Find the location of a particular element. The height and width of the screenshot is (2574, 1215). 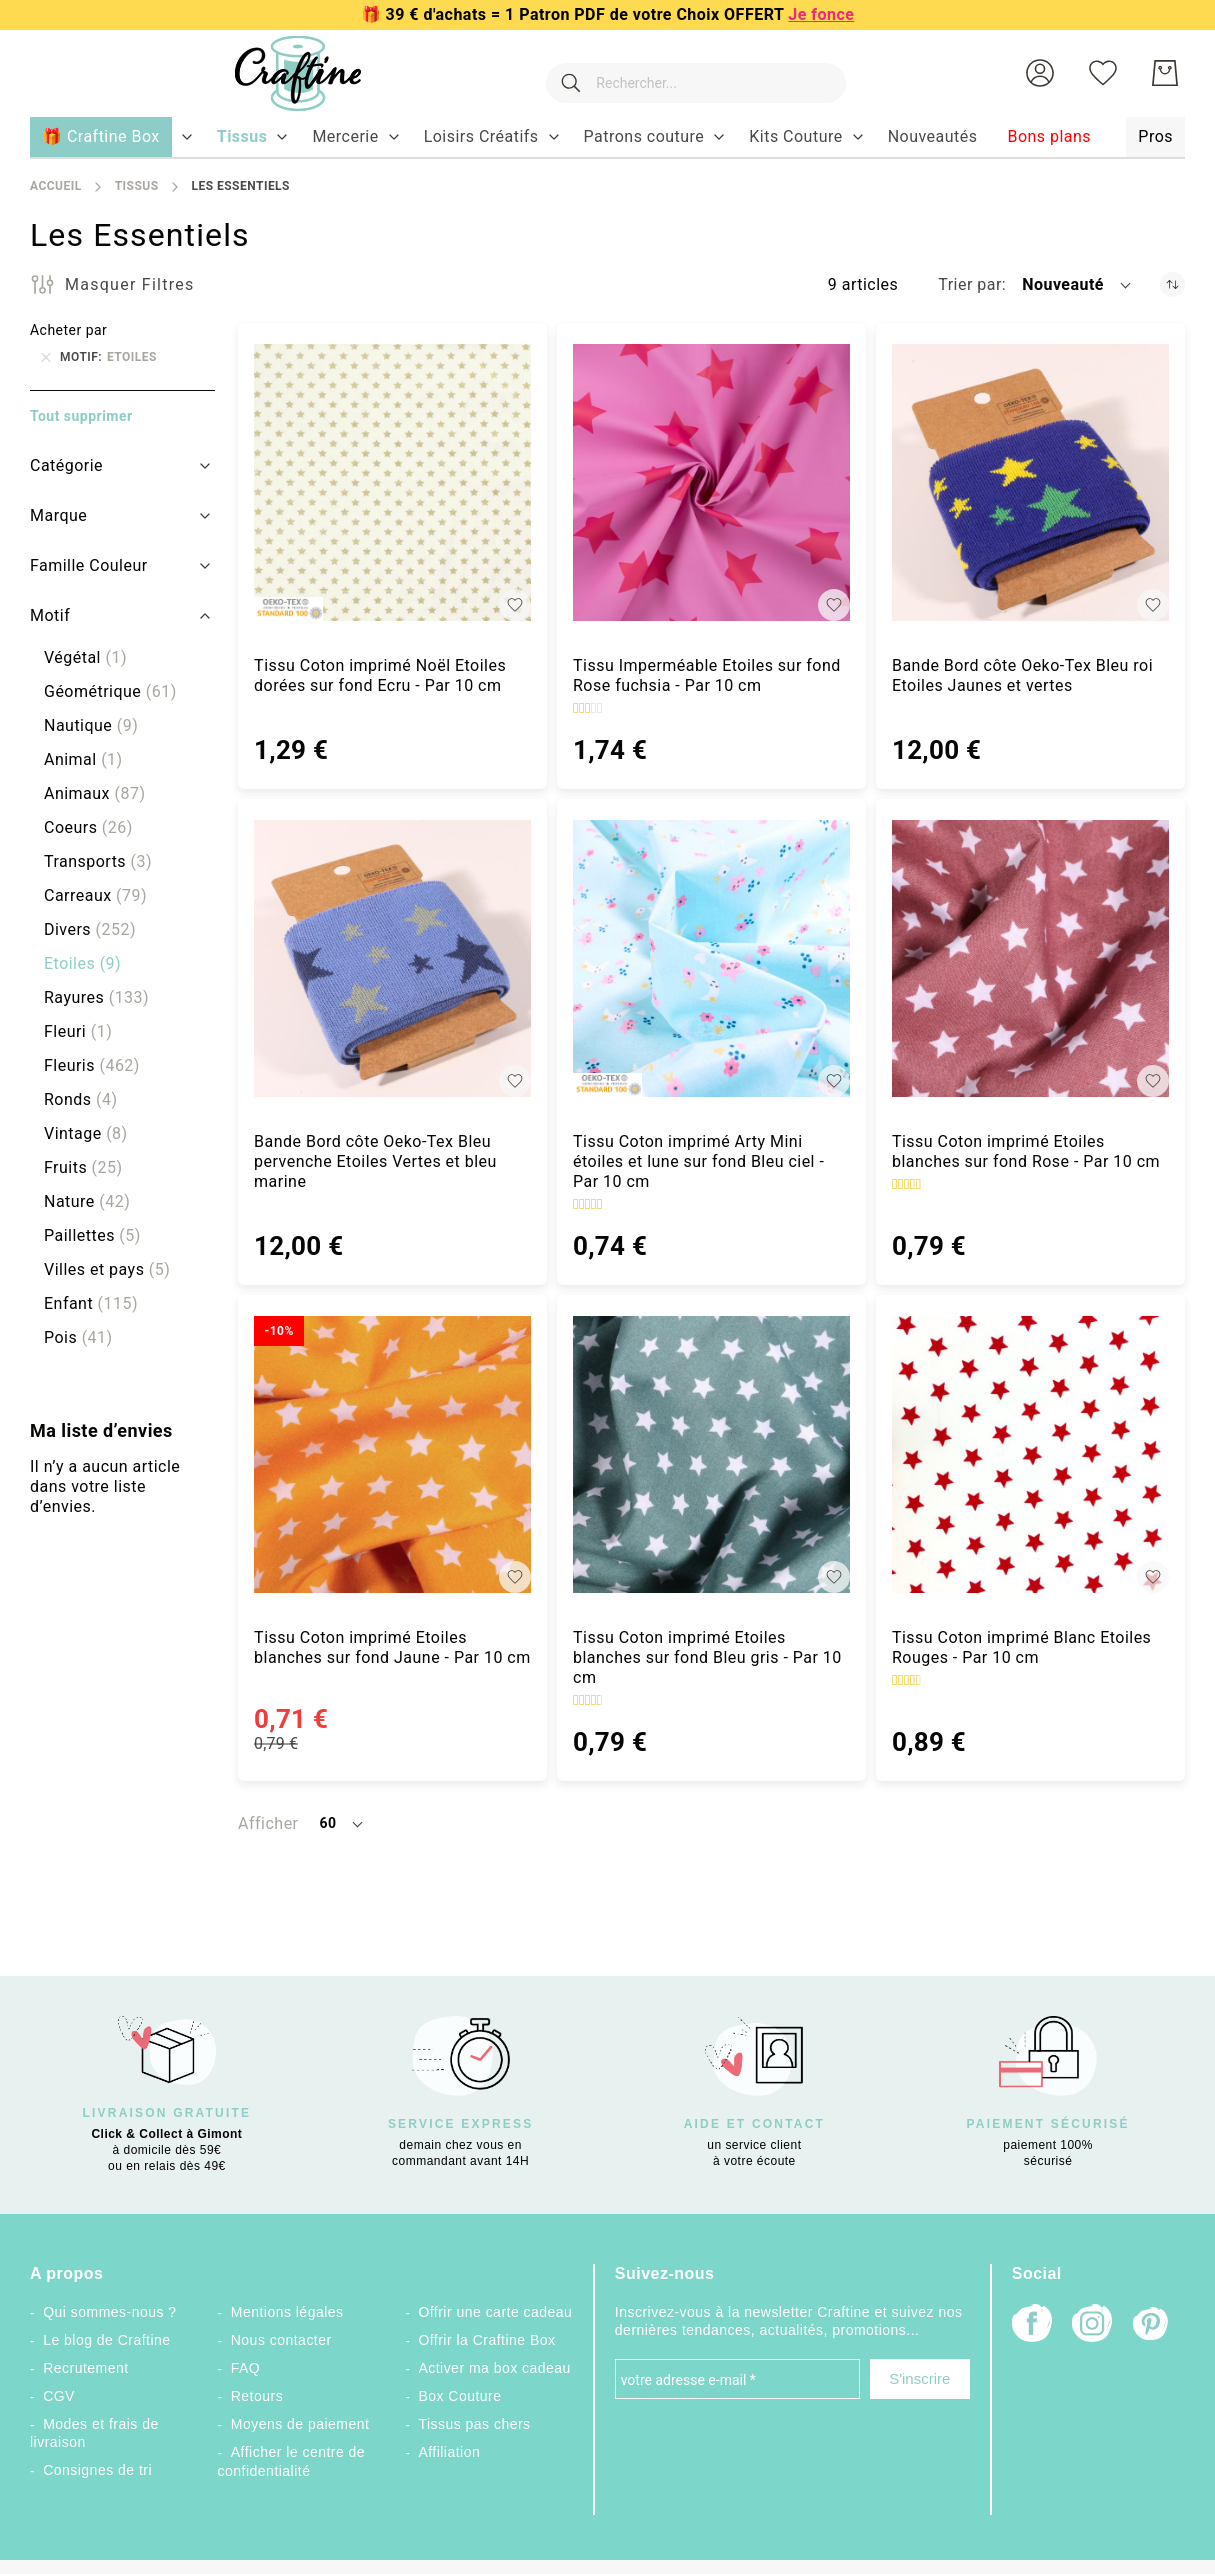

Tissu Coton imprimé Noël Etoiles dorées sur fond Ecru - Par 10 cm is located at coordinates (380, 675).